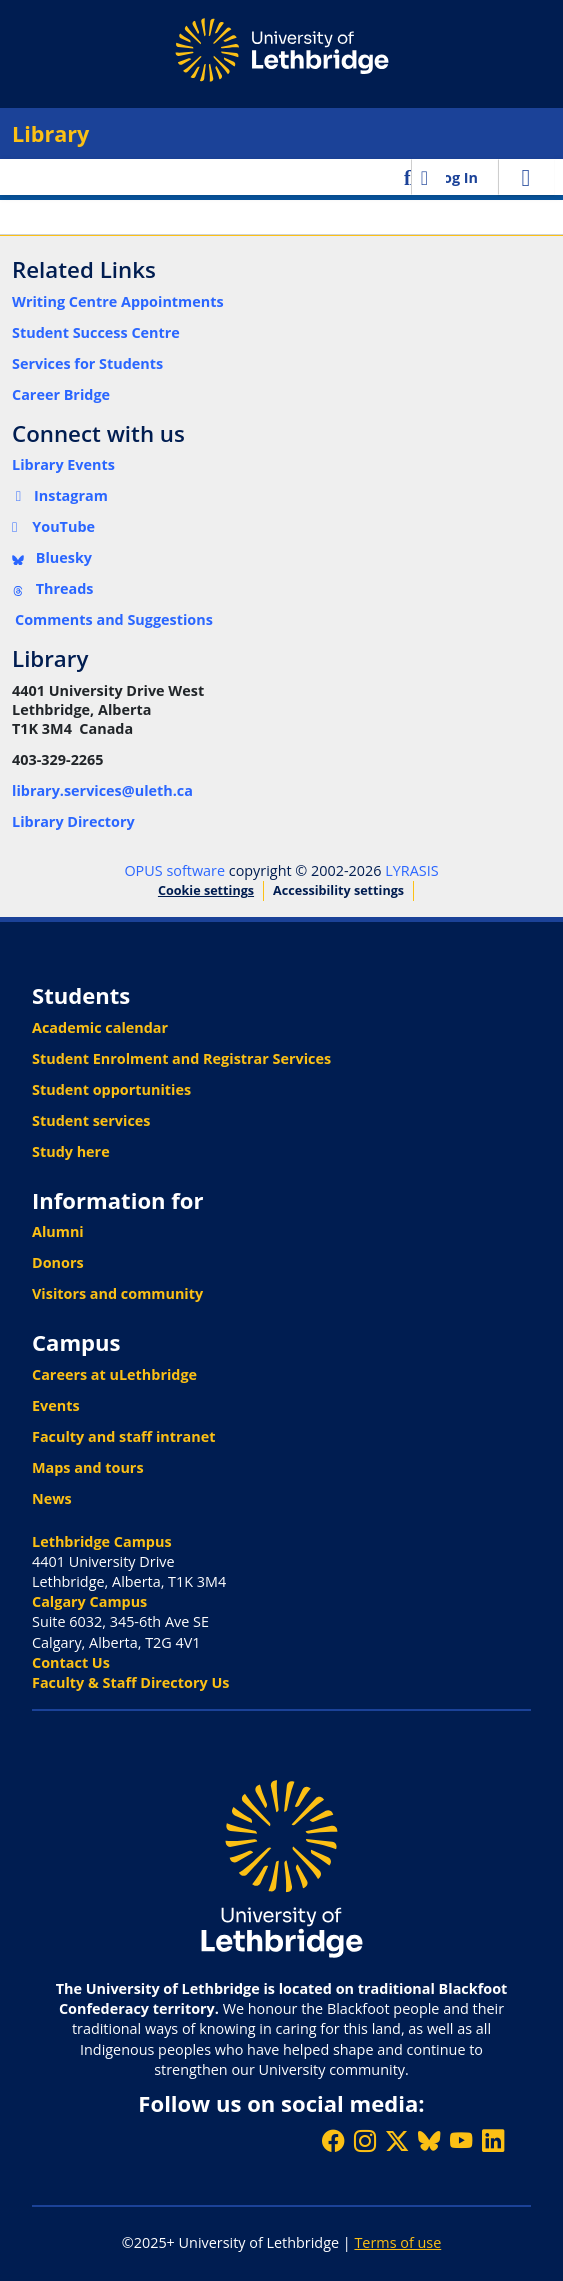 Image resolution: width=563 pixels, height=2281 pixels. What do you see at coordinates (118, 301) in the screenshot?
I see `Writing Centre Appointments` at bounding box center [118, 301].